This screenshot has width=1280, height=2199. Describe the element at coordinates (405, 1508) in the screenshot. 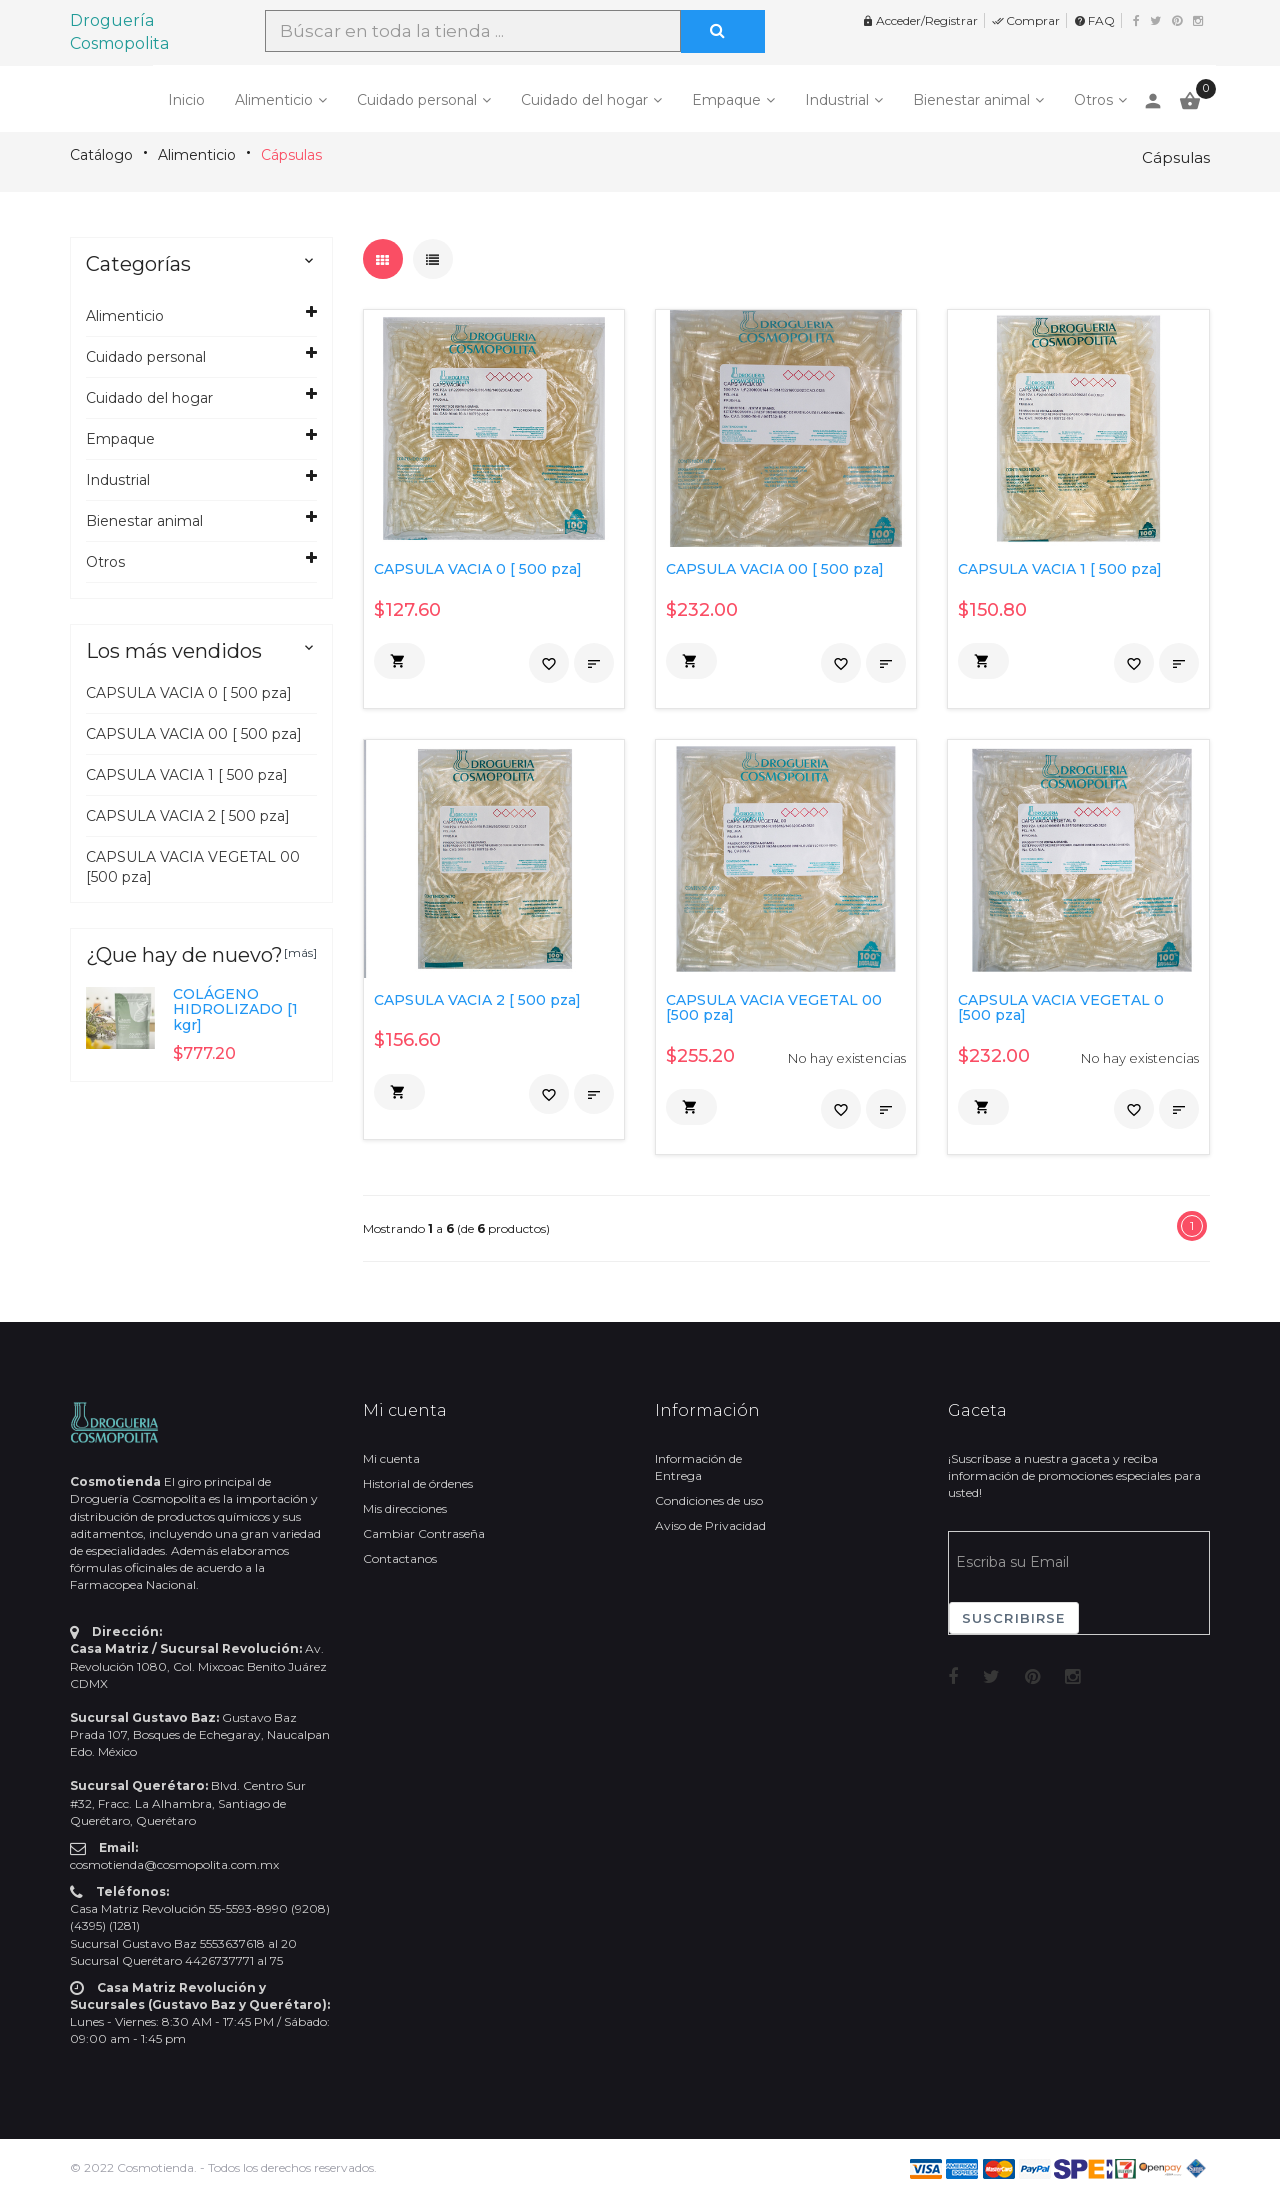

I see `Mis direcciones` at that location.